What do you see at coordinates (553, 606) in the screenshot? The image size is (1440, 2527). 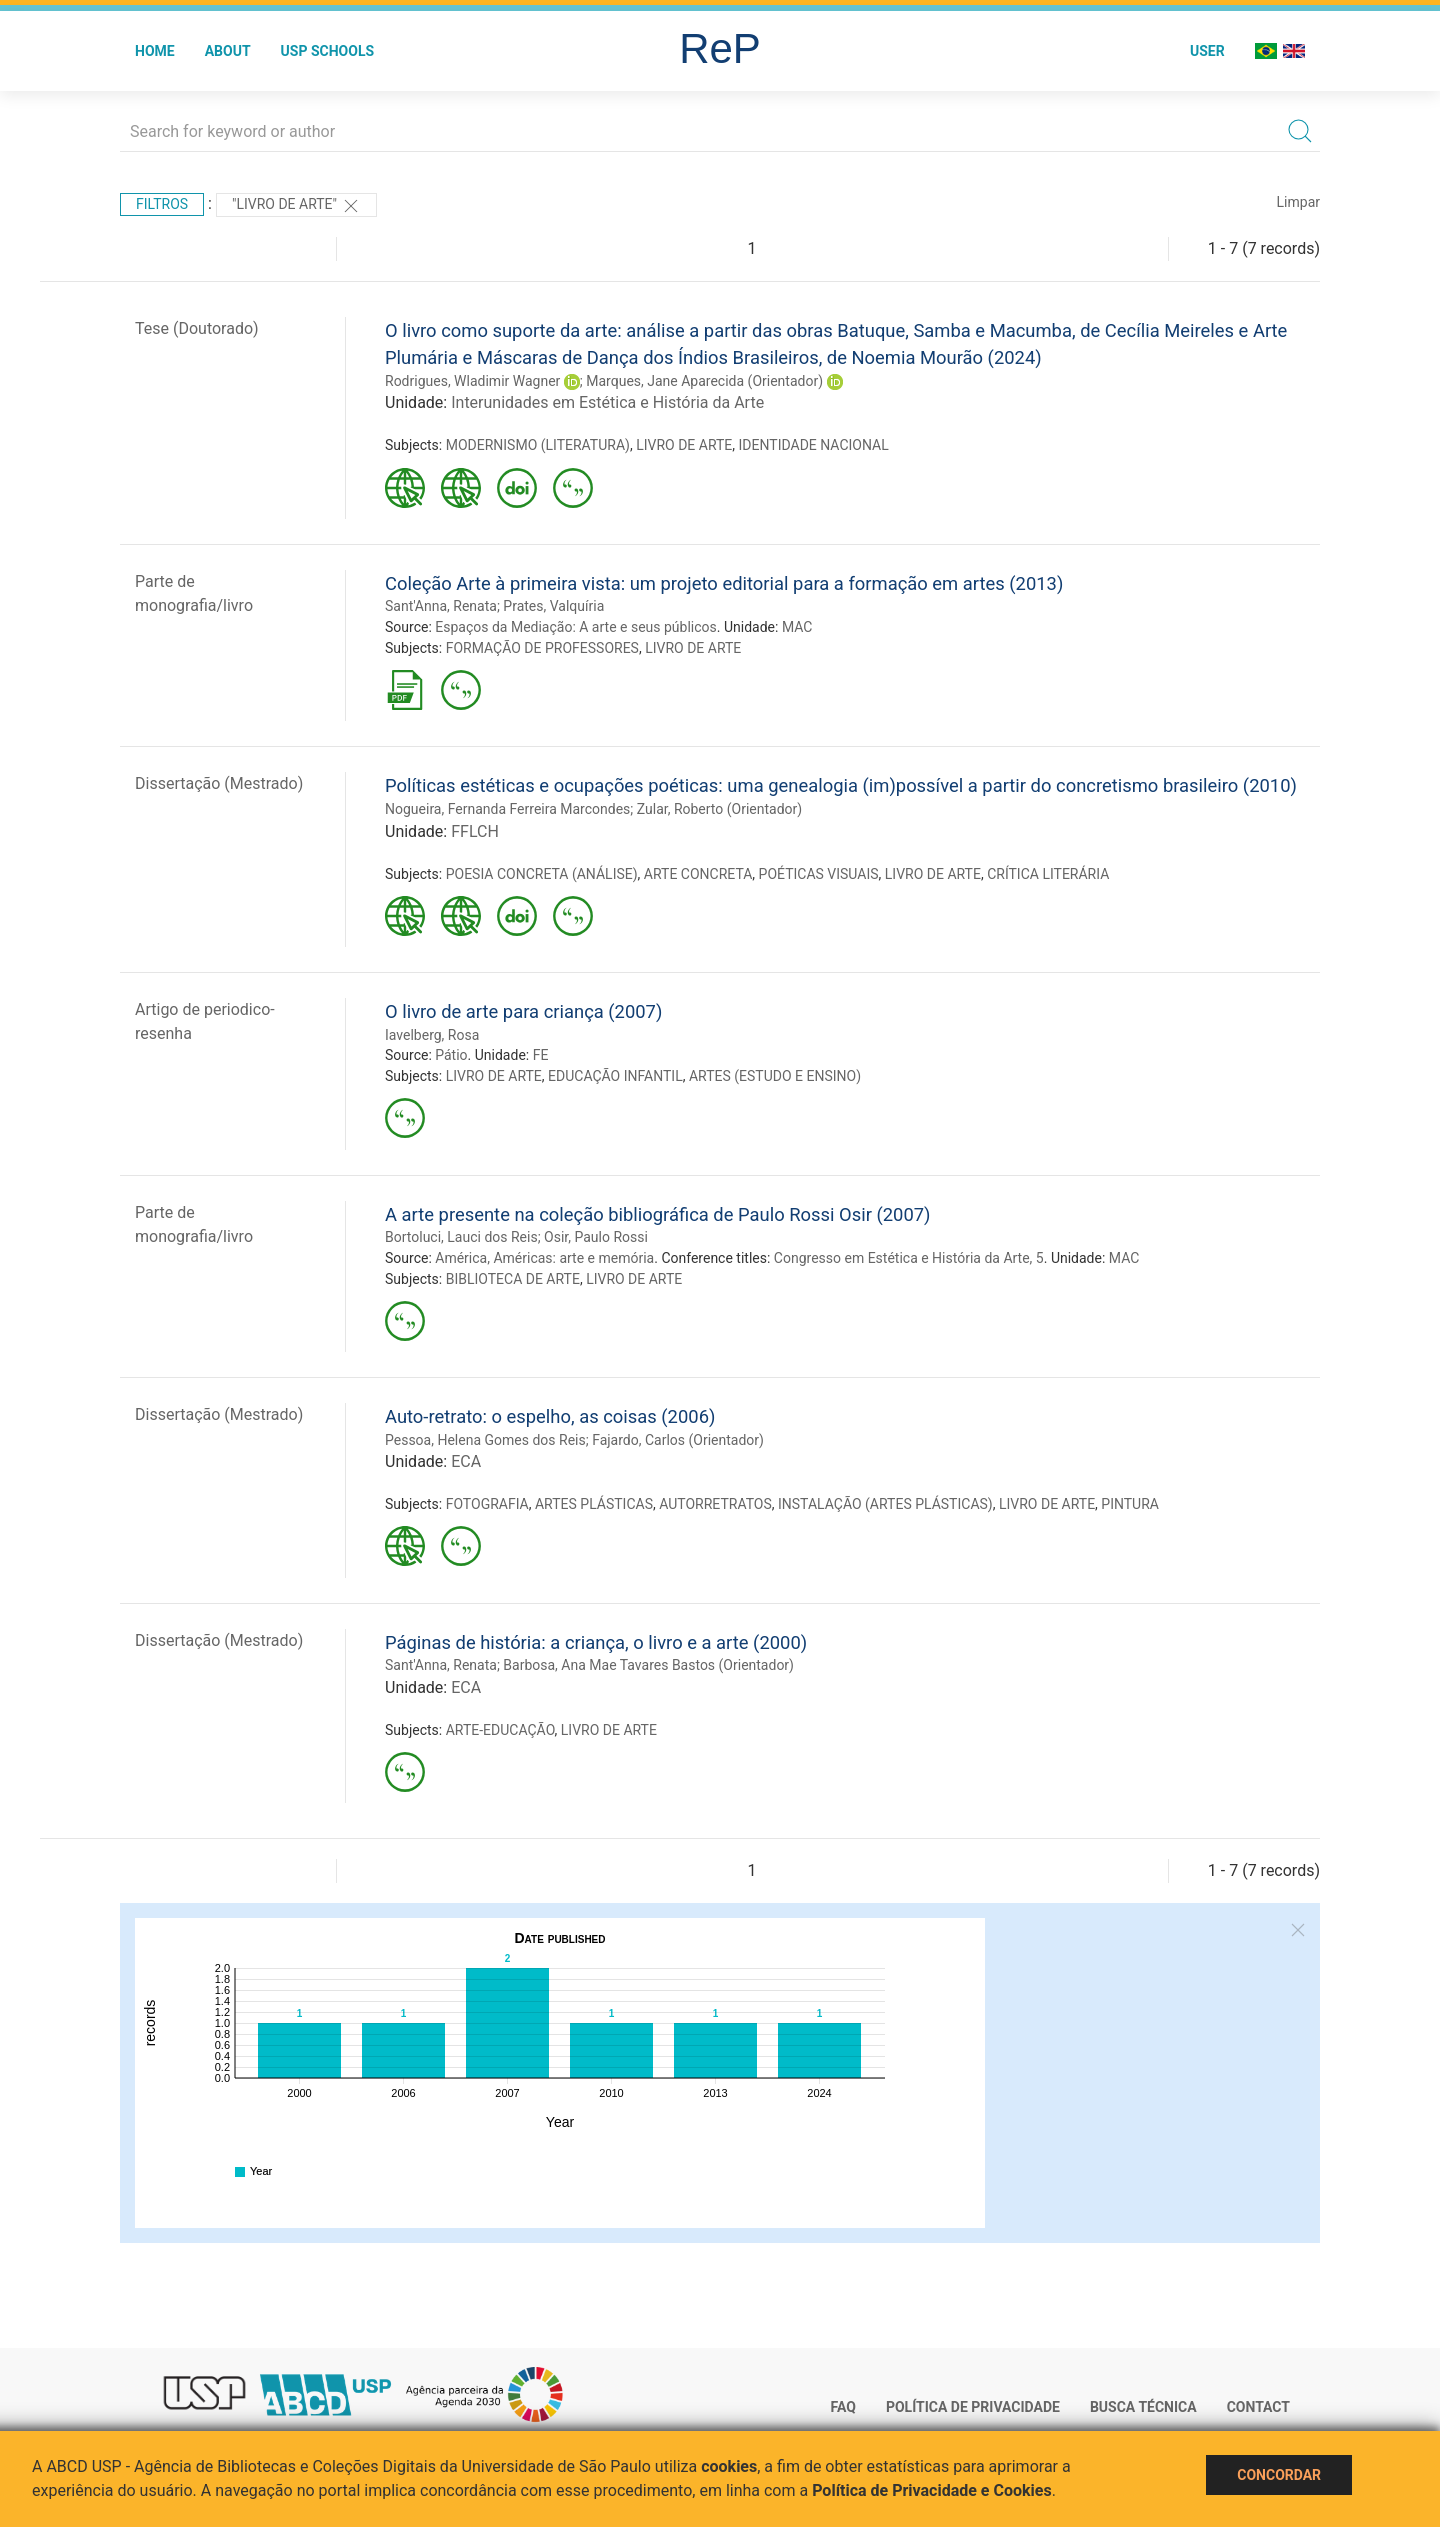 I see `Prates, Valquíria` at bounding box center [553, 606].